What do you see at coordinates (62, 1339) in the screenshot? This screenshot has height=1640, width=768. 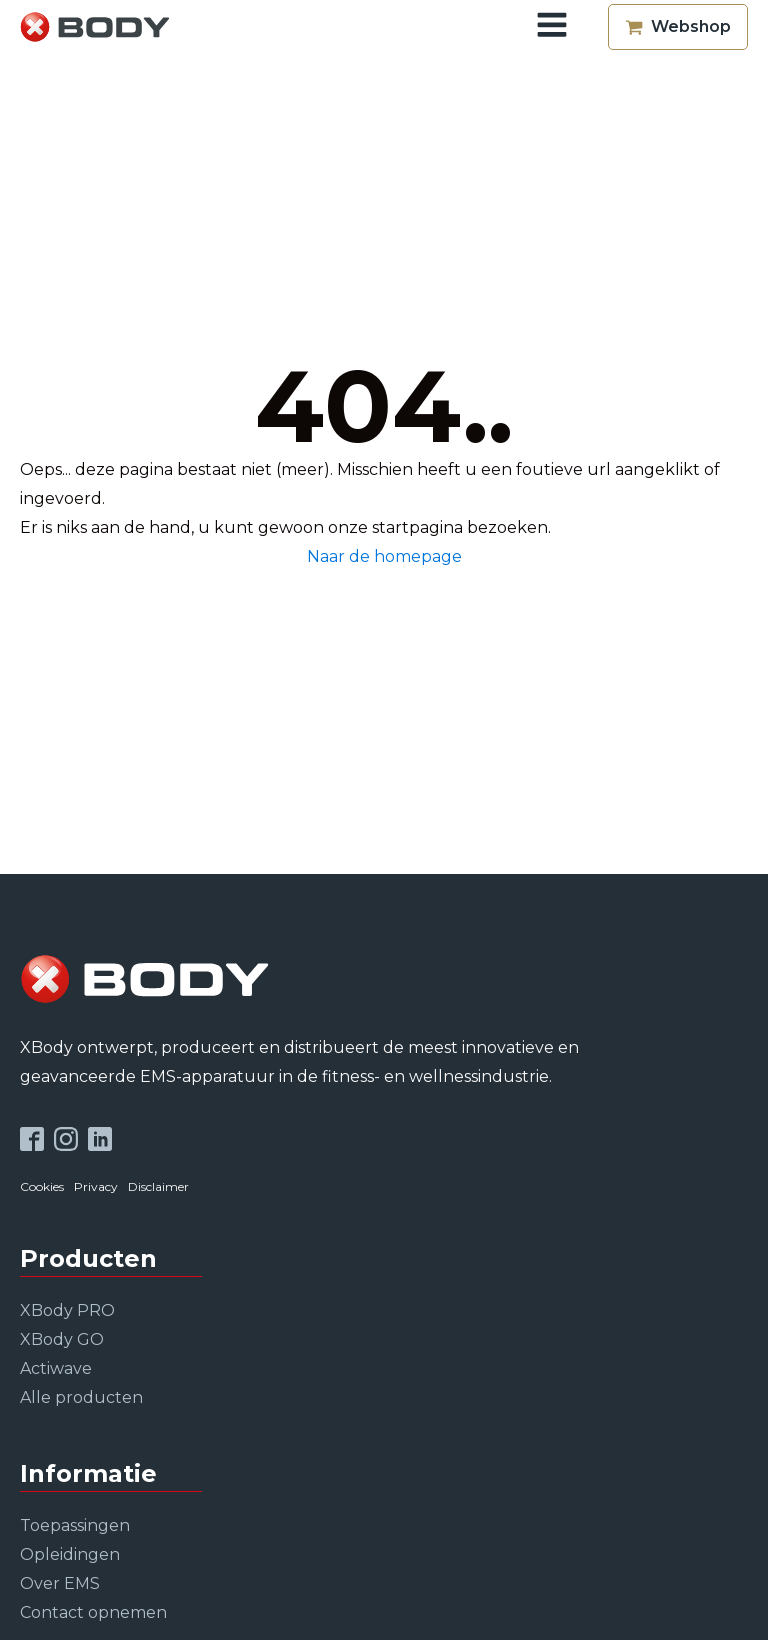 I see `XBody GO` at bounding box center [62, 1339].